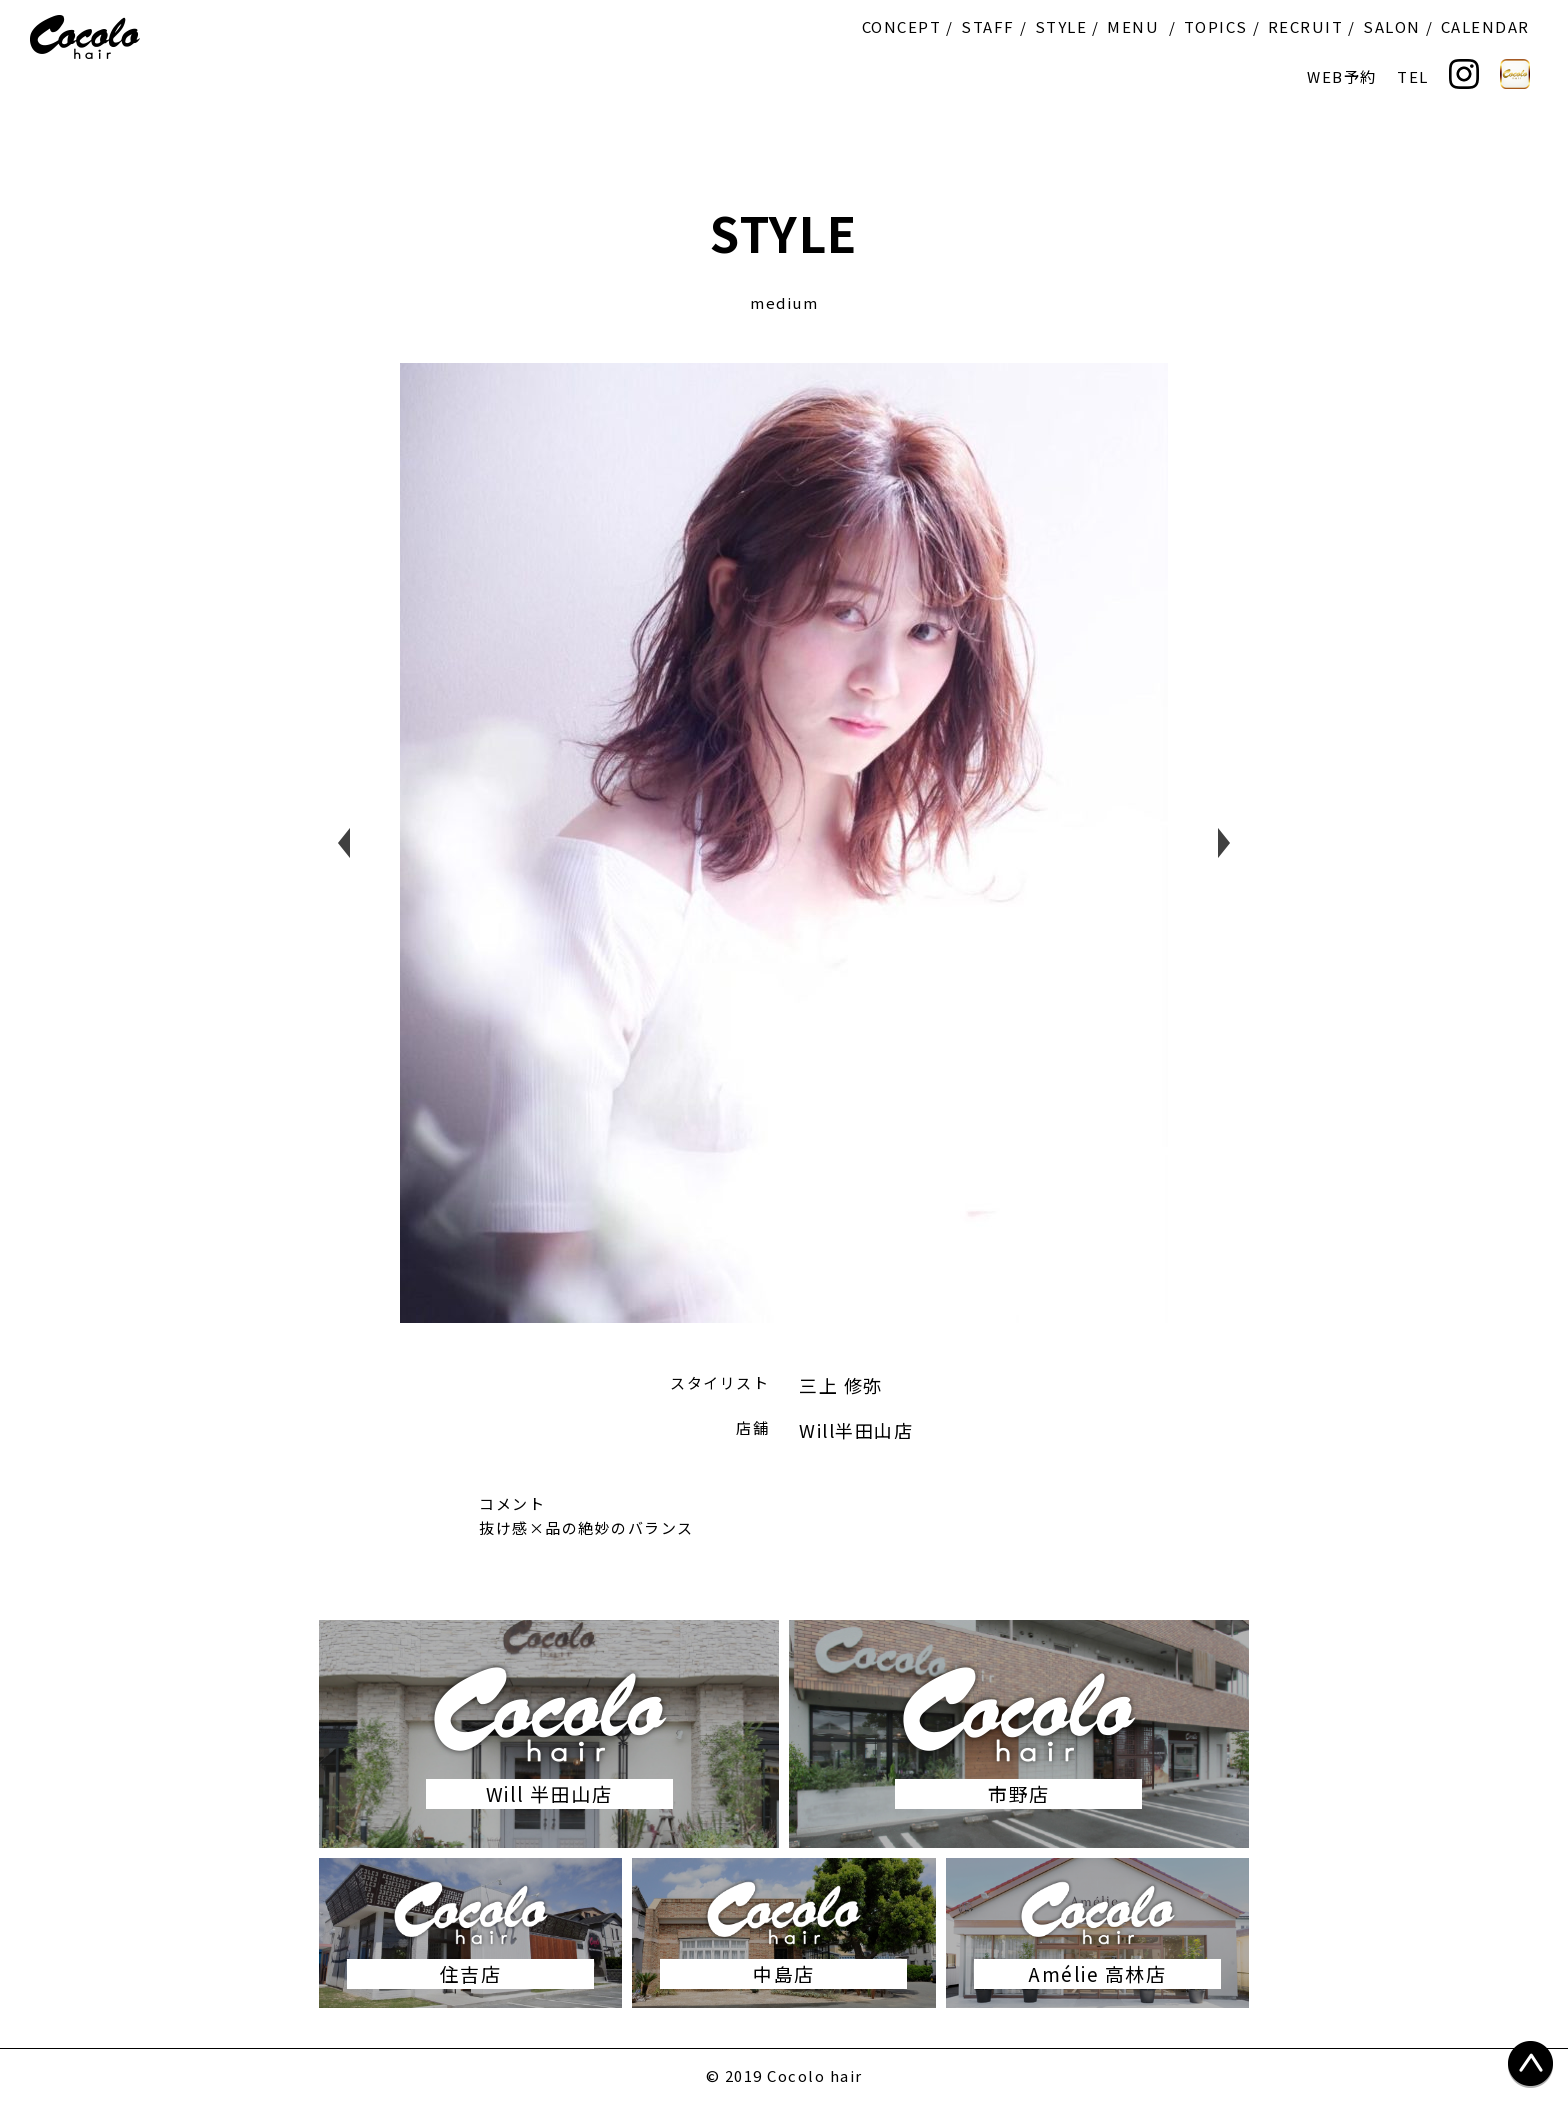 The height and width of the screenshot is (2103, 1568). Describe the element at coordinates (841, 1385) in the screenshot. I see `三上 修弥` at that location.